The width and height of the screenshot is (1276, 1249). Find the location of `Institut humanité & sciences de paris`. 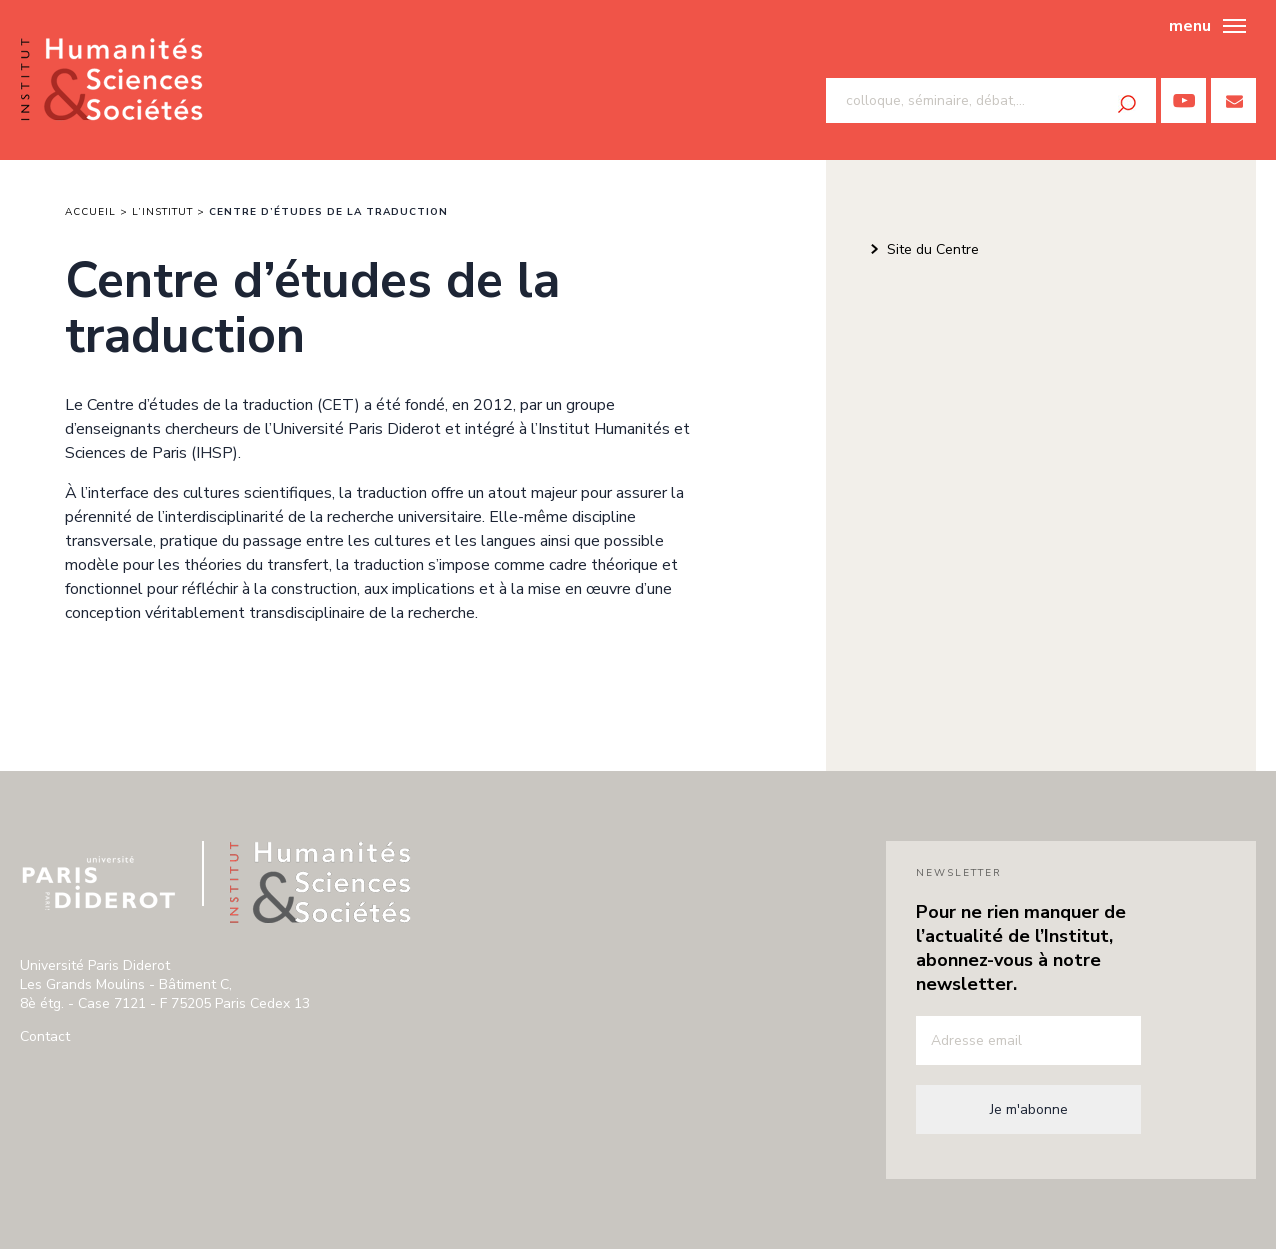

Institut humanité & sciences de paris is located at coordinates (111, 80).